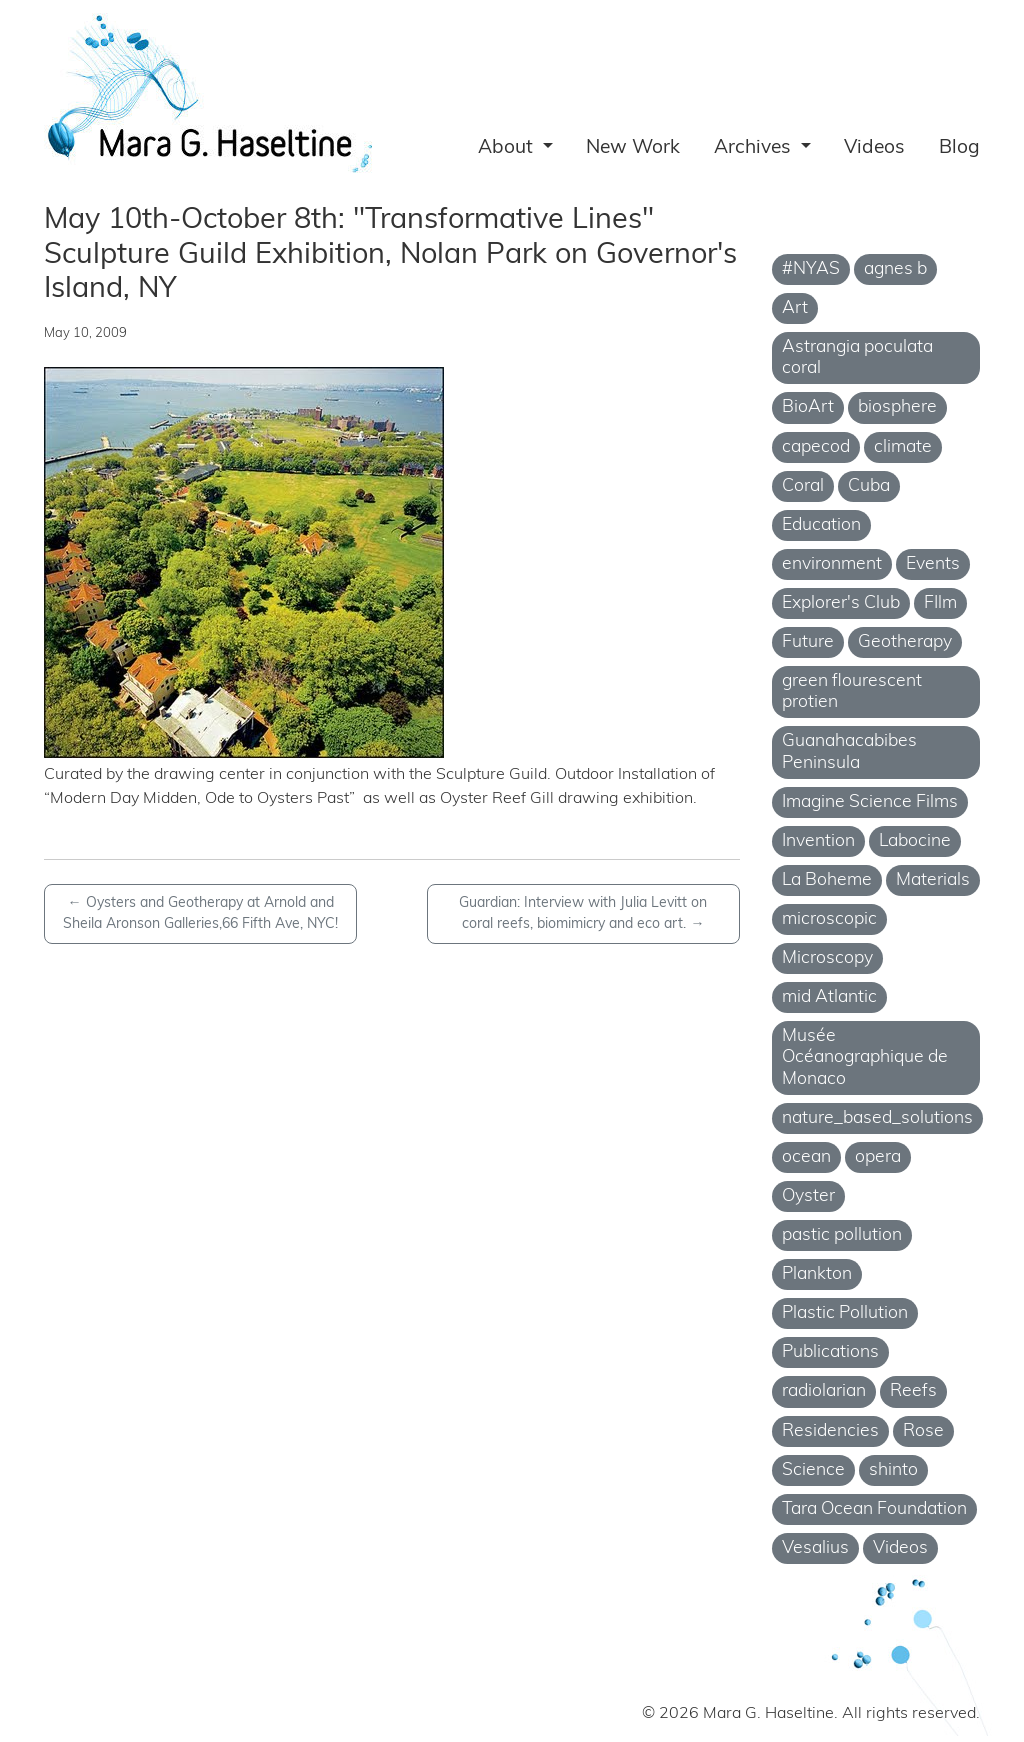 The image size is (1024, 1742). Describe the element at coordinates (893, 1470) in the screenshot. I see `shinto` at that location.